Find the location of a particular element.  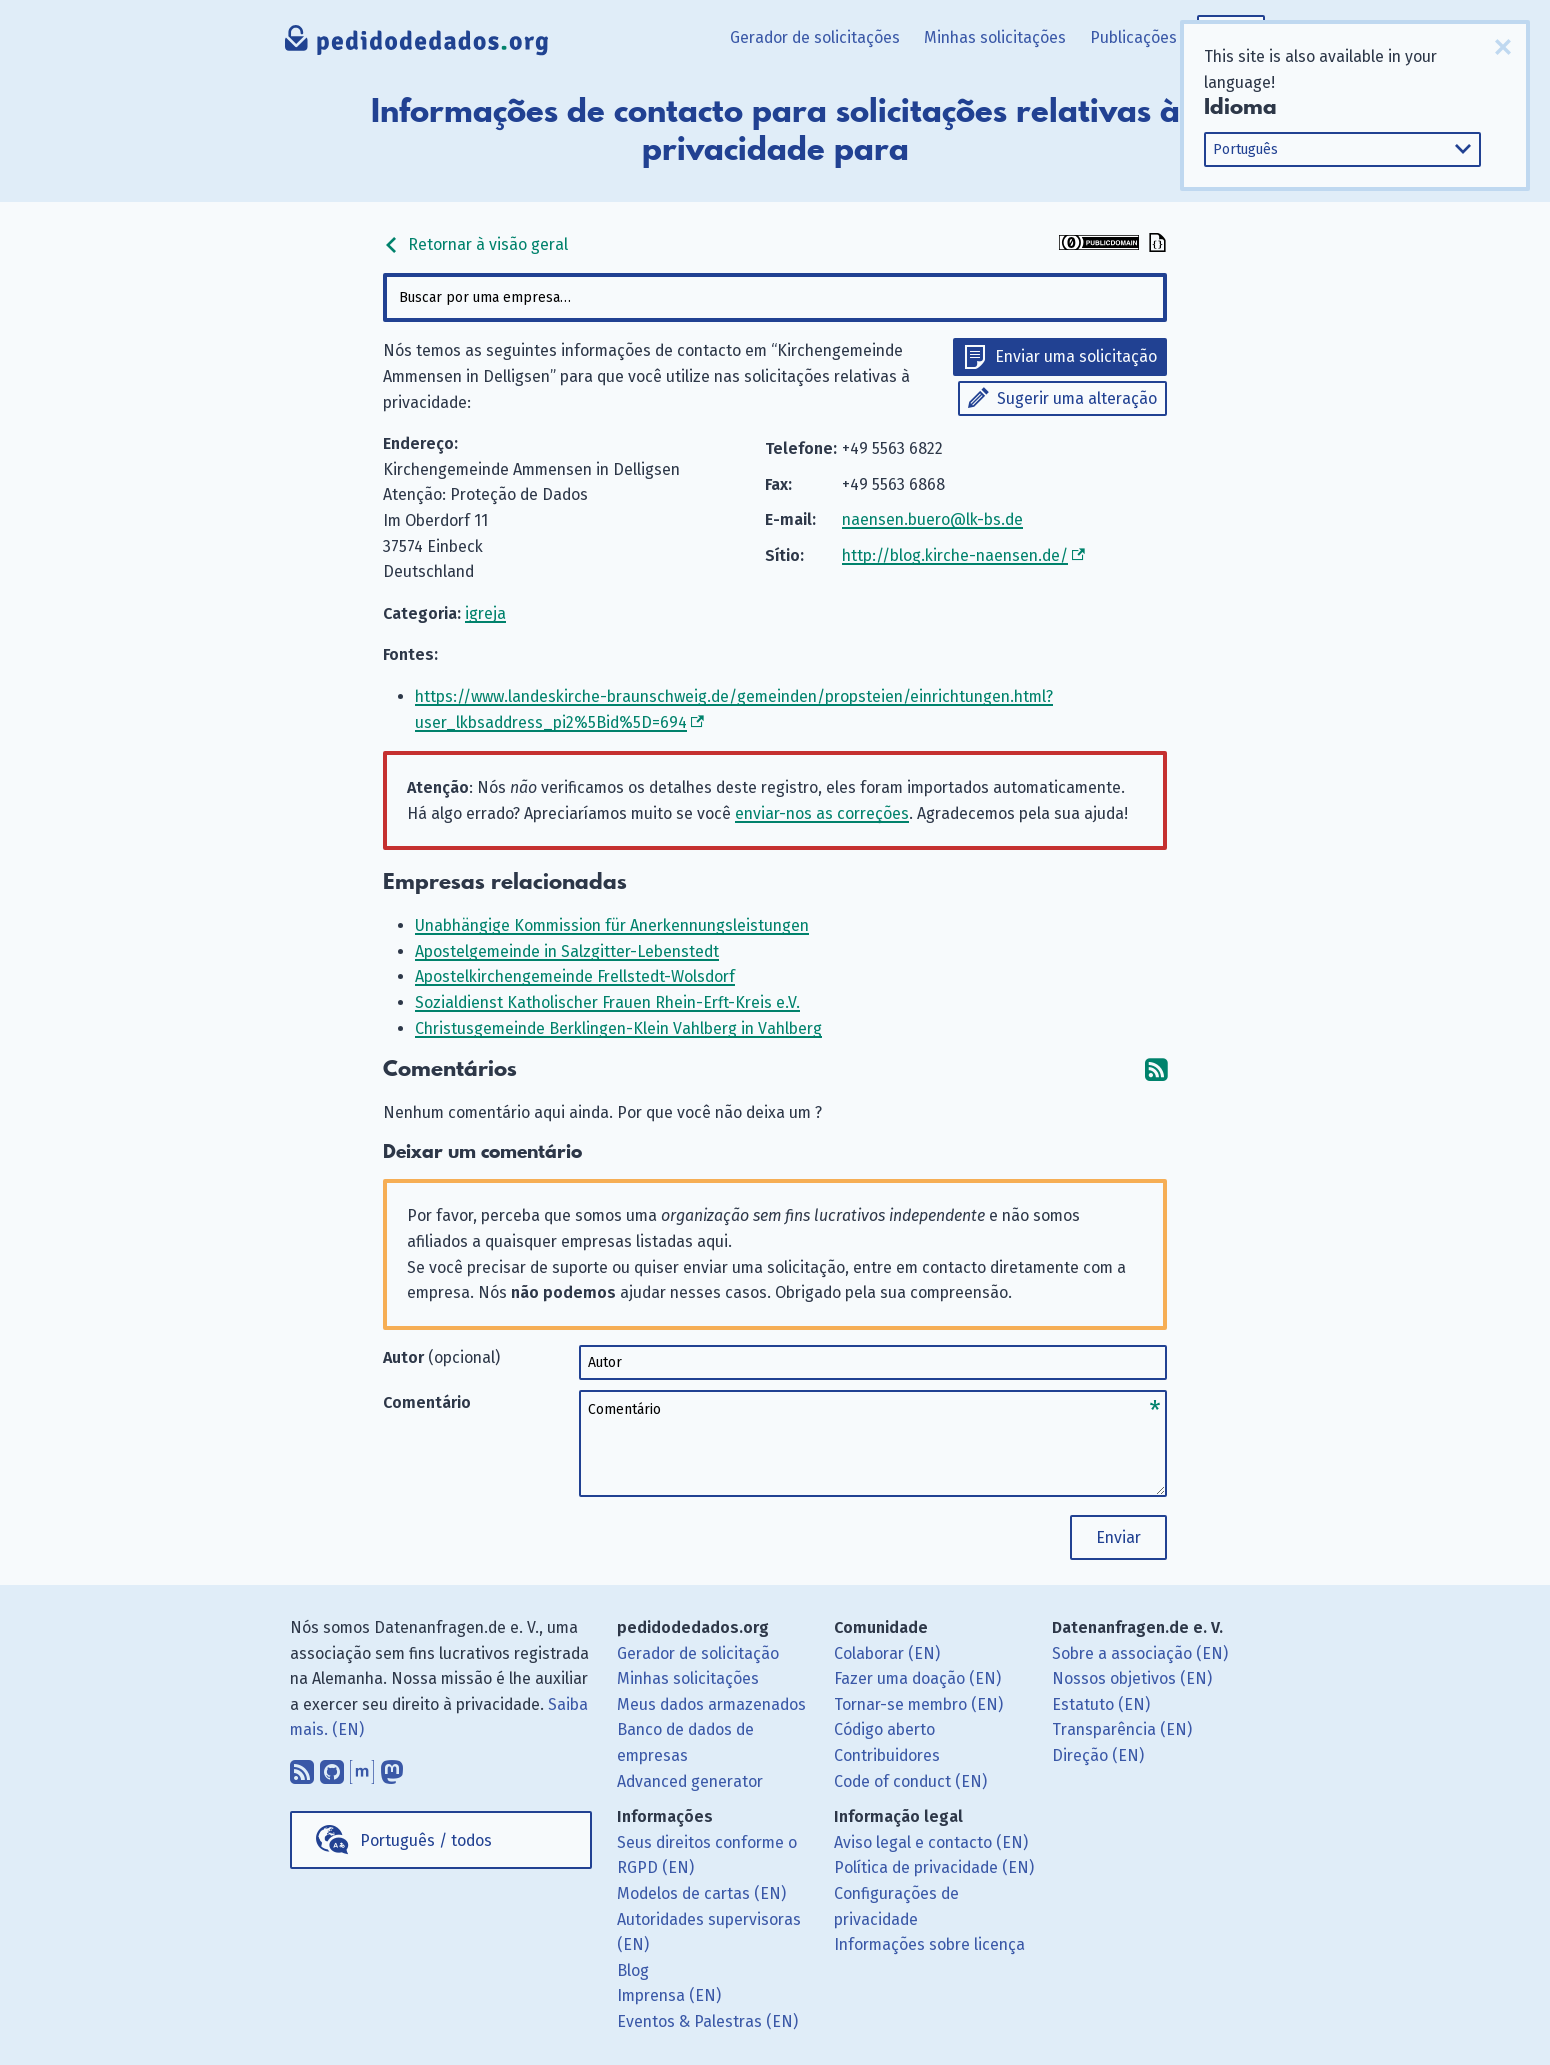

Política de privacidade (EN) is located at coordinates (934, 1867).